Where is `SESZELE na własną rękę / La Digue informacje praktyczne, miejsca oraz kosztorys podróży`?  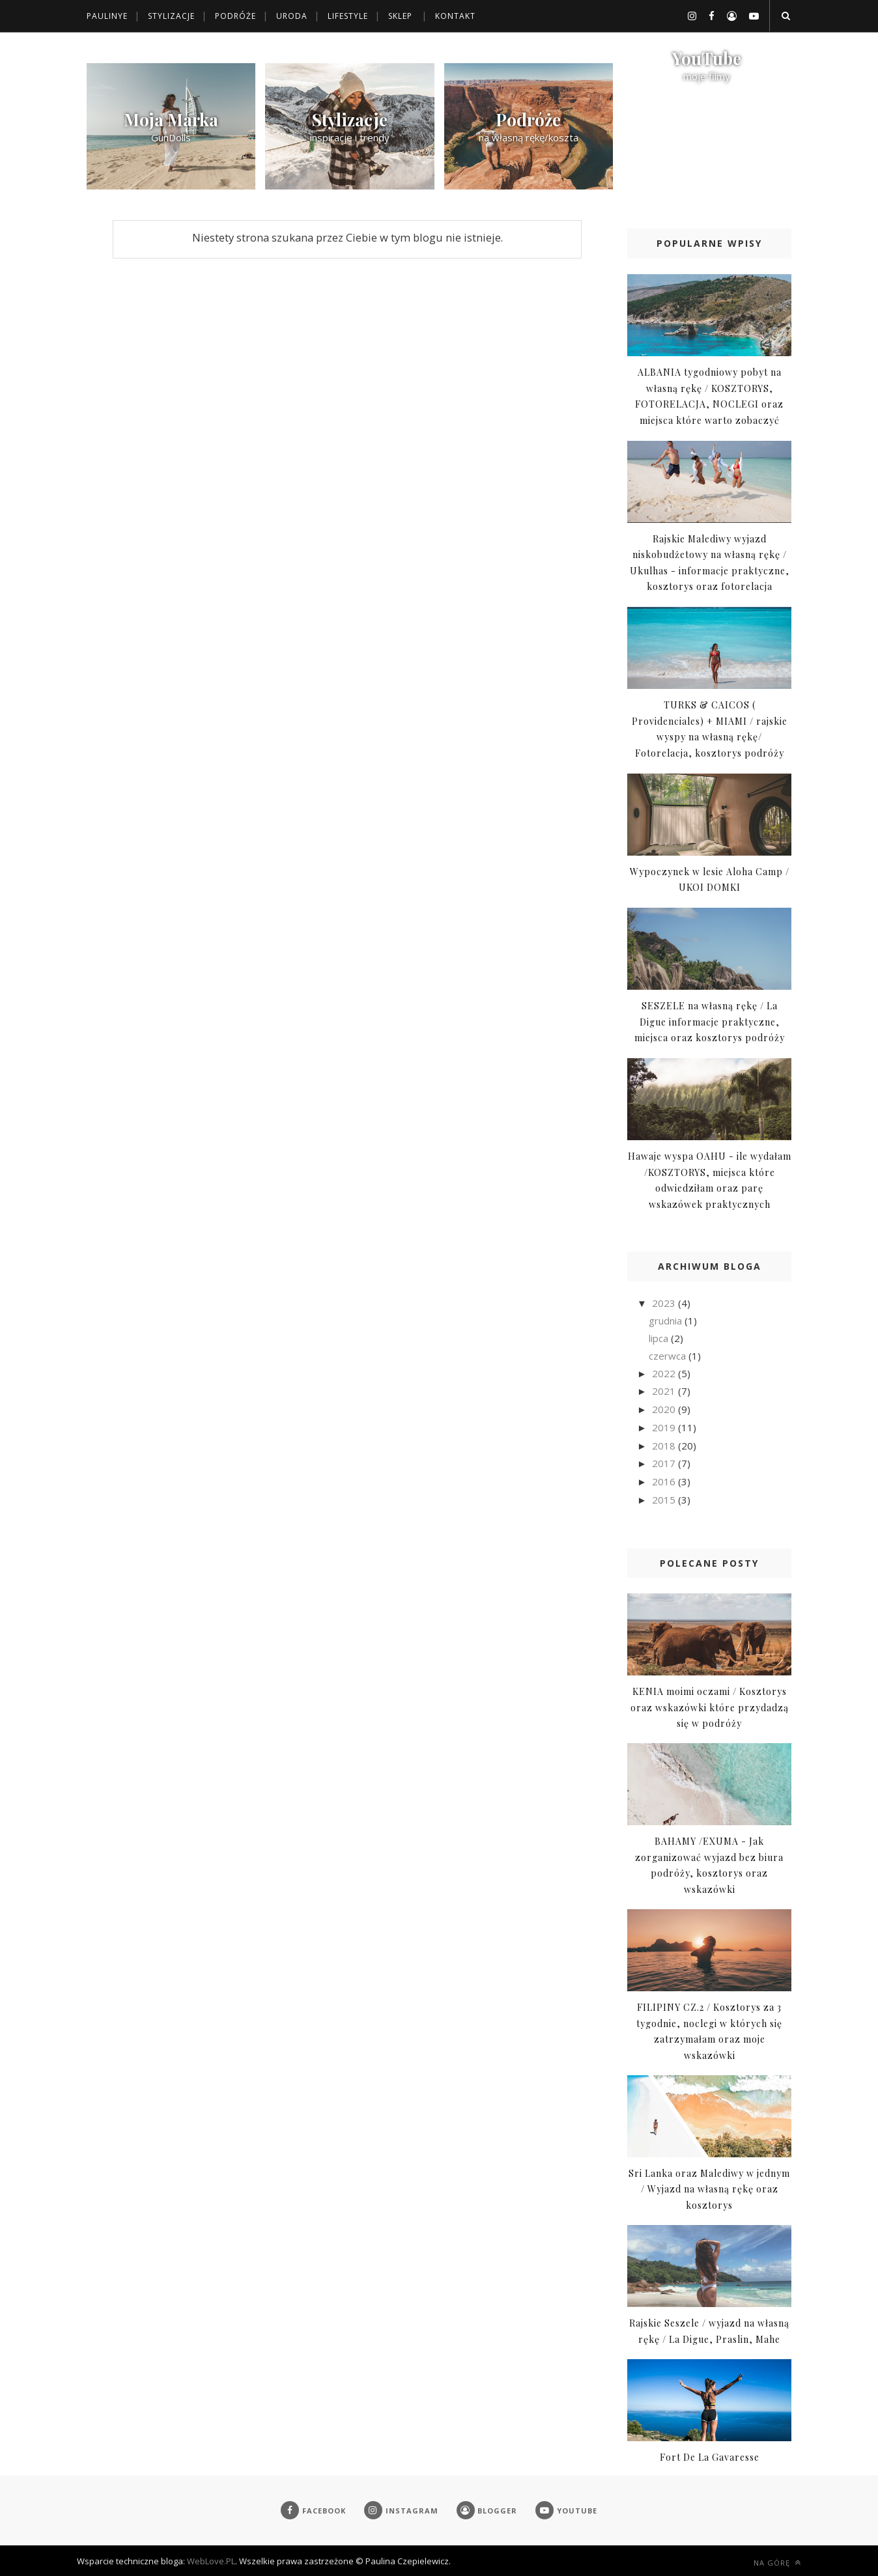 SESZELE na własną rękę / La Digue informacje praktyczne, miejsca oraz kosztorys podróży is located at coordinates (709, 1022).